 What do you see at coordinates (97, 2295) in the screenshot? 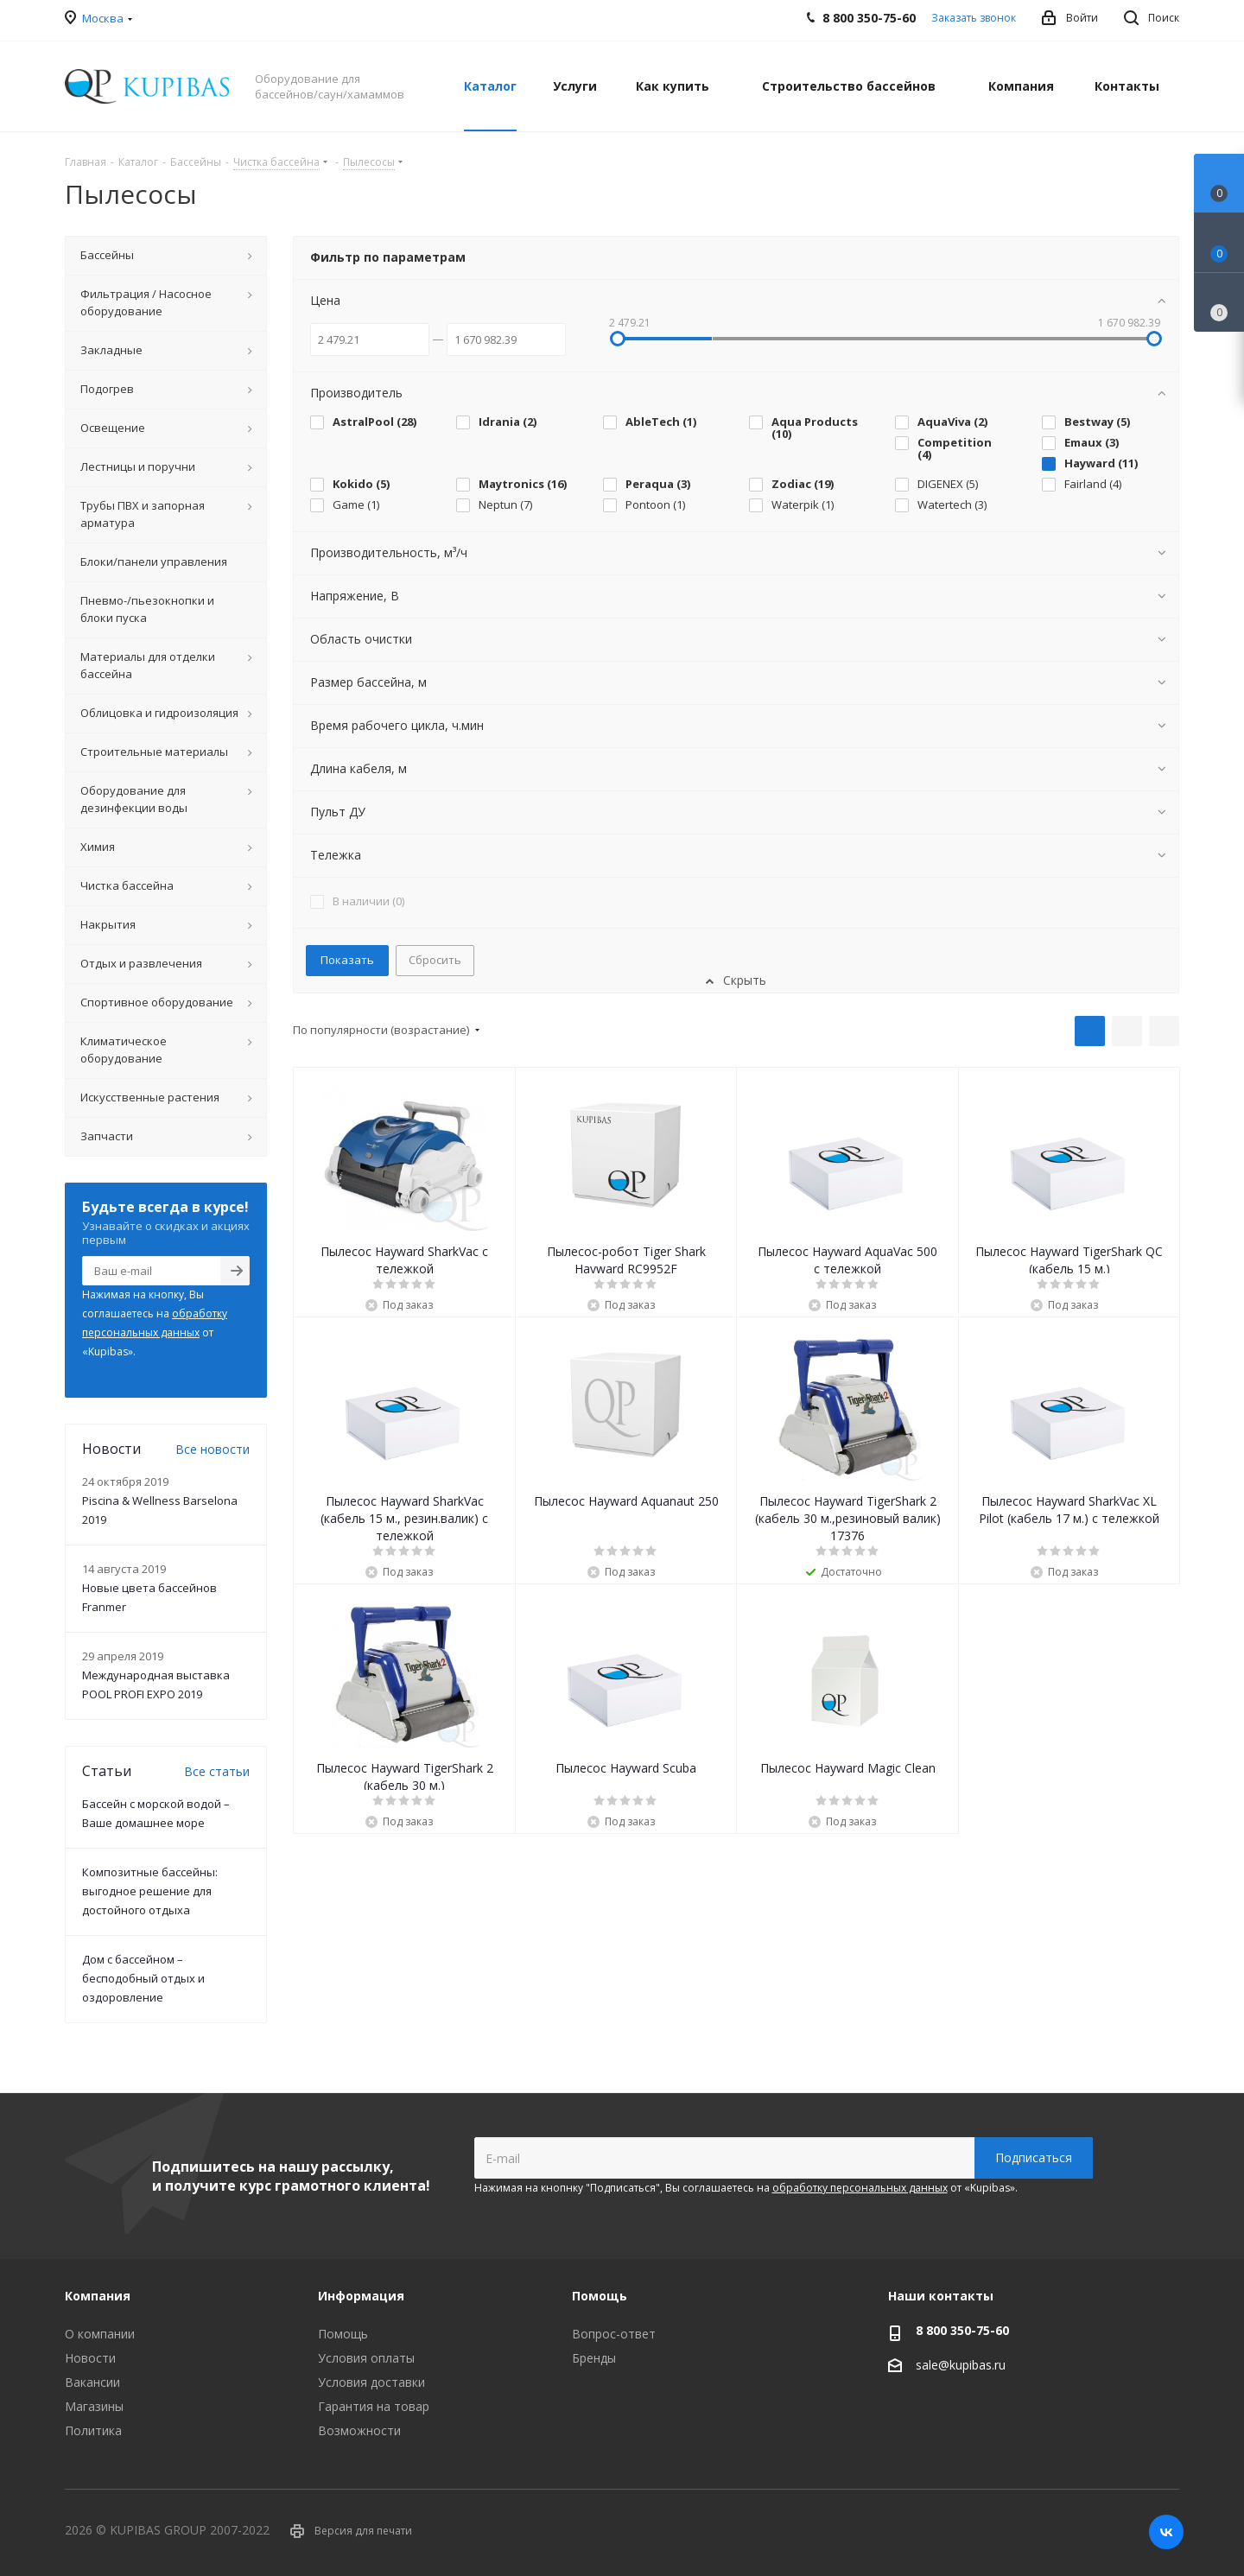
I see `Компания` at bounding box center [97, 2295].